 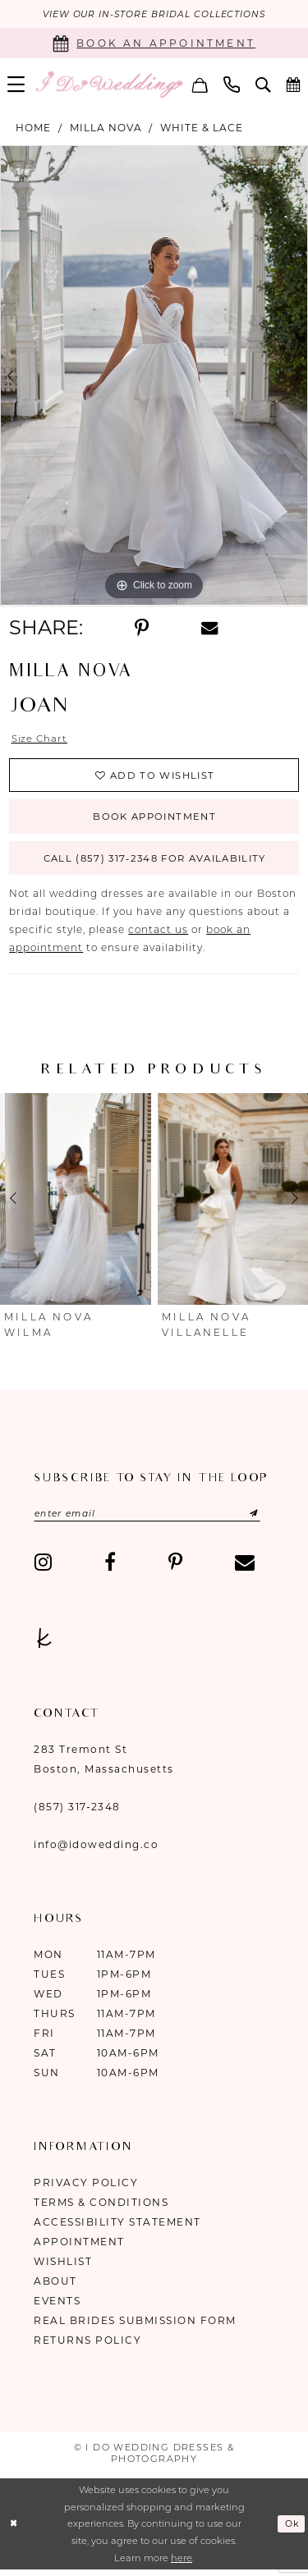 I want to click on [Share using Pinterest - Opens in new tab], so click(x=141, y=628).